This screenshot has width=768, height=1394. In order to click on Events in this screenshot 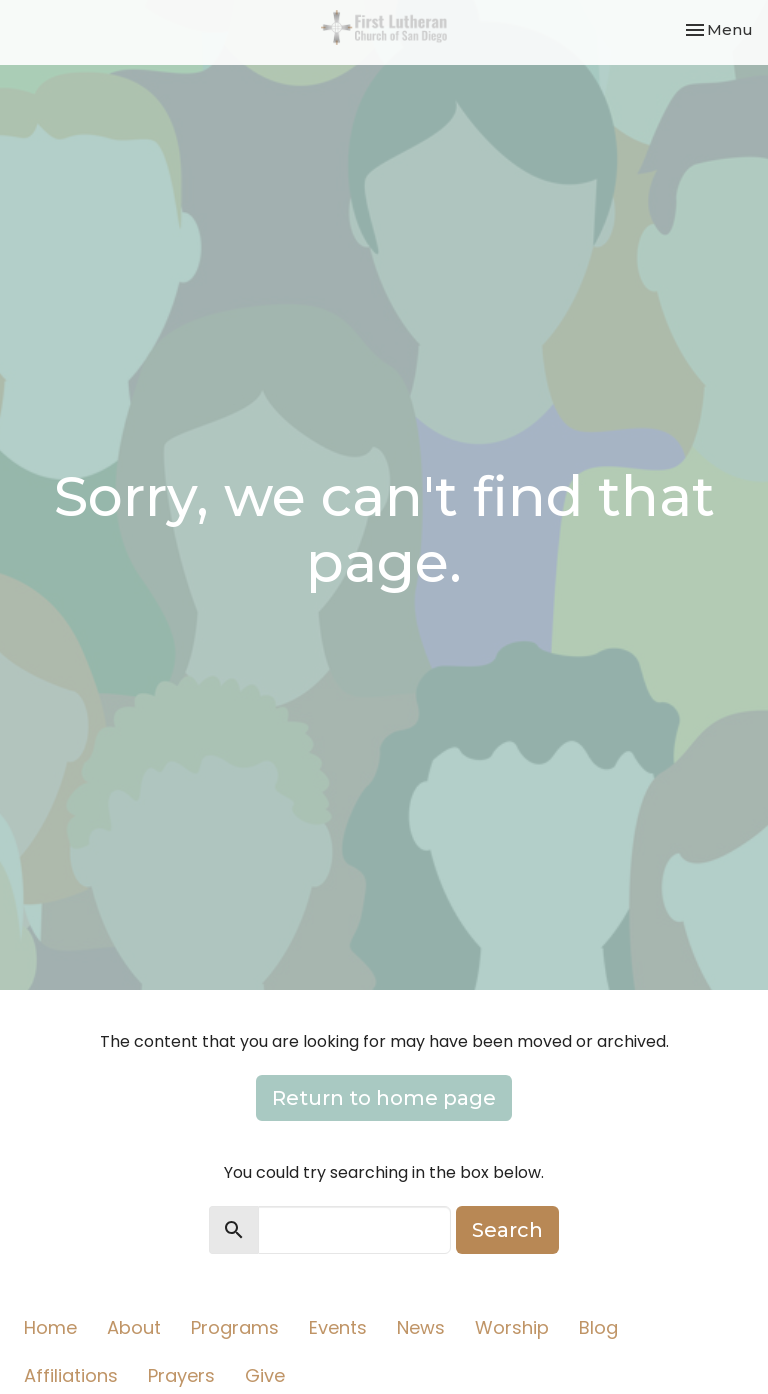, I will do `click(338, 1327)`.